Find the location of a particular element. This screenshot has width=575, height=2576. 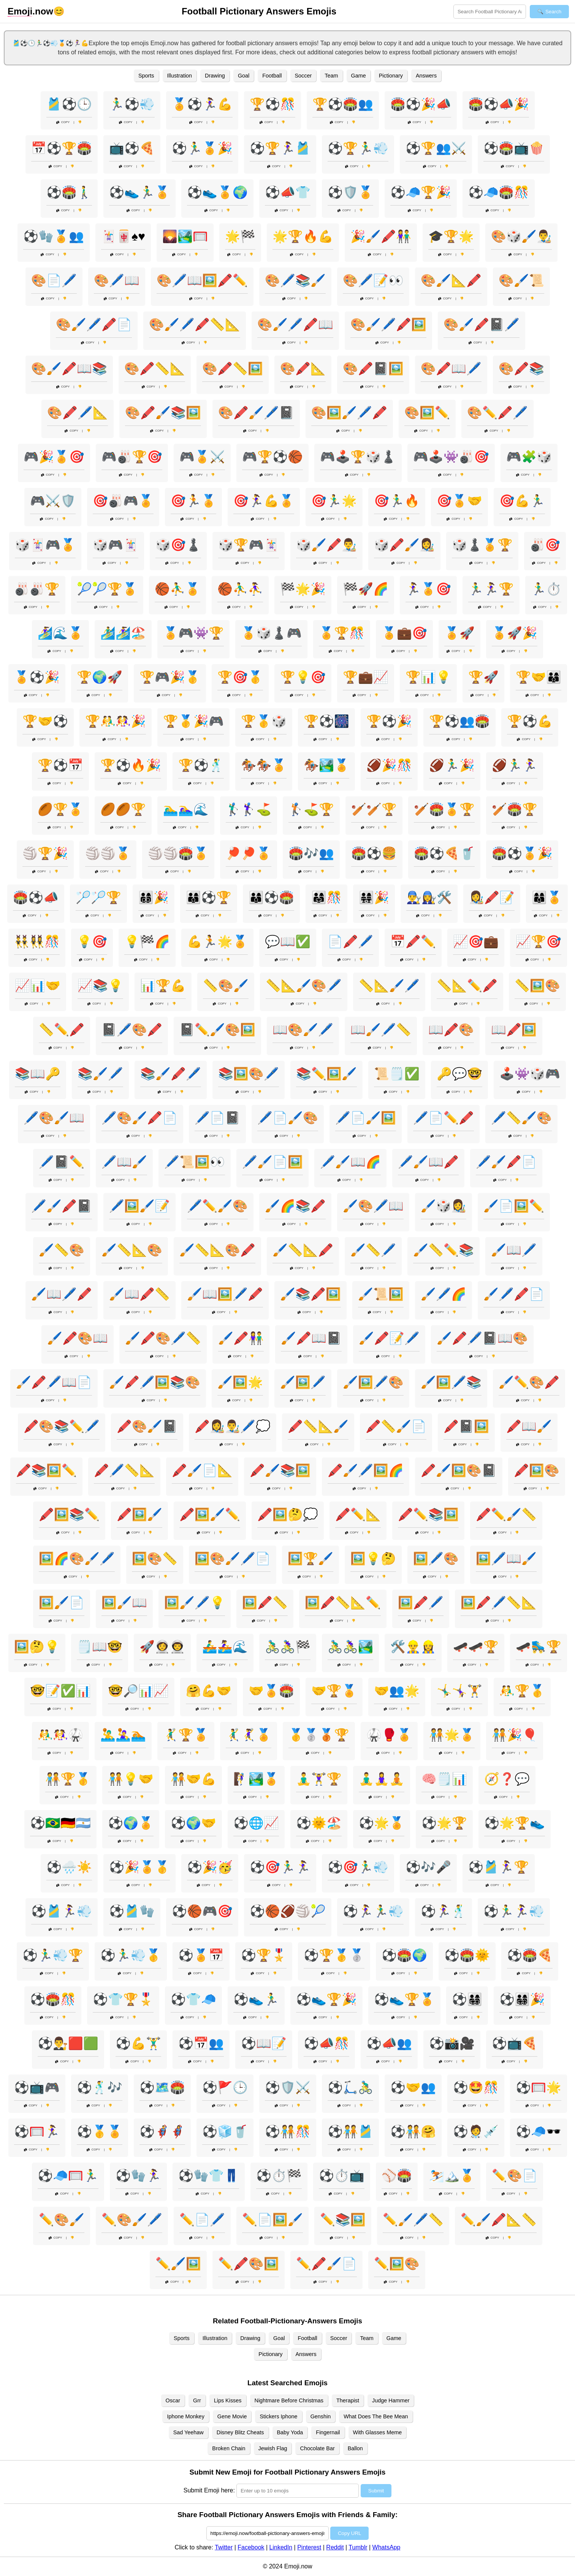

🖼️🎨🖌️🖊️📄 is located at coordinates (233, 1558).